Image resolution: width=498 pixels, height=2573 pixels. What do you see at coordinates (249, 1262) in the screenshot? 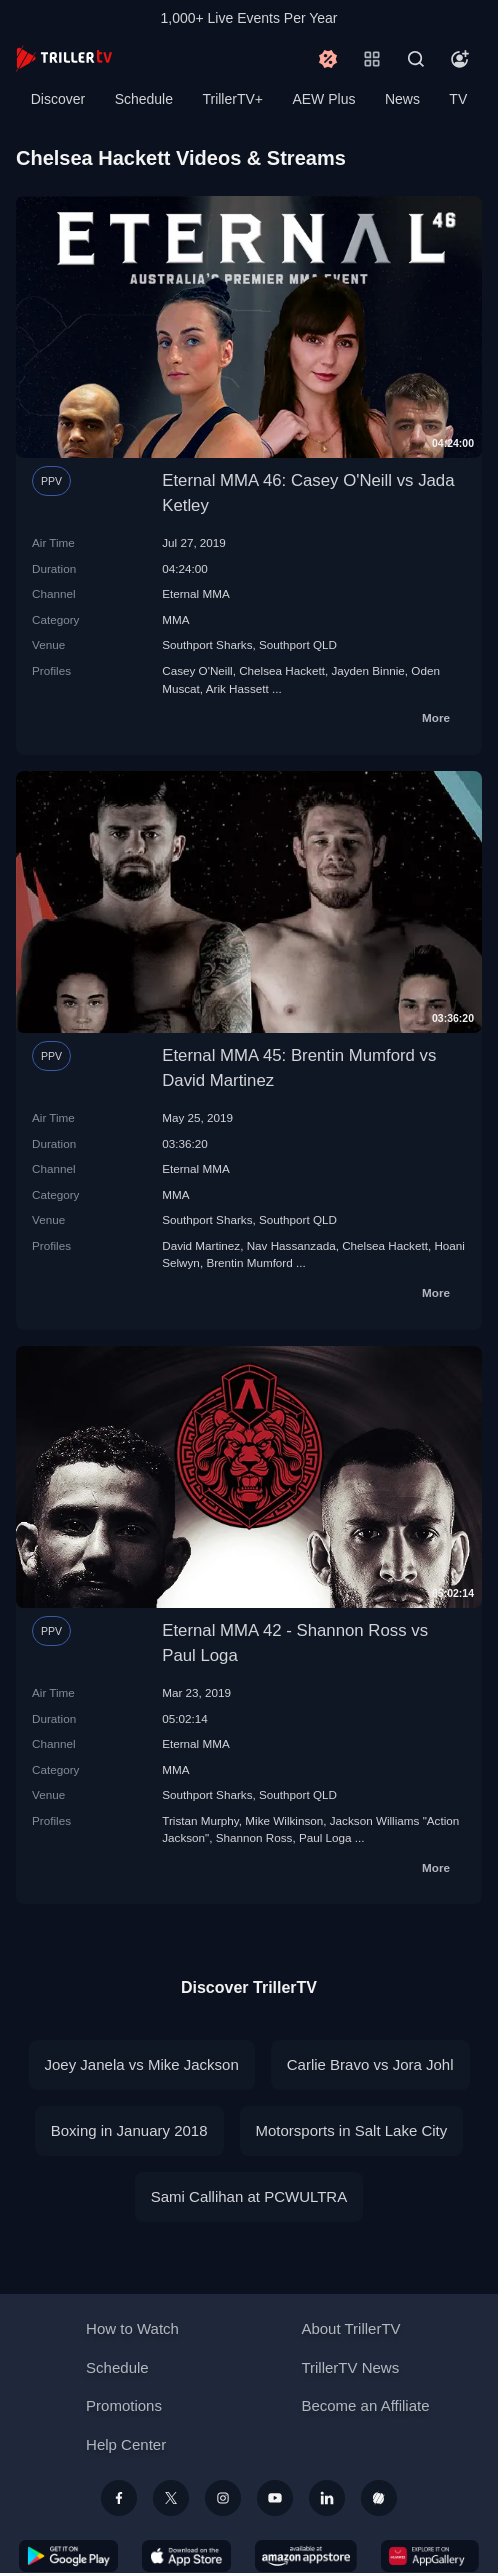
I see `Brentin Mumford` at bounding box center [249, 1262].